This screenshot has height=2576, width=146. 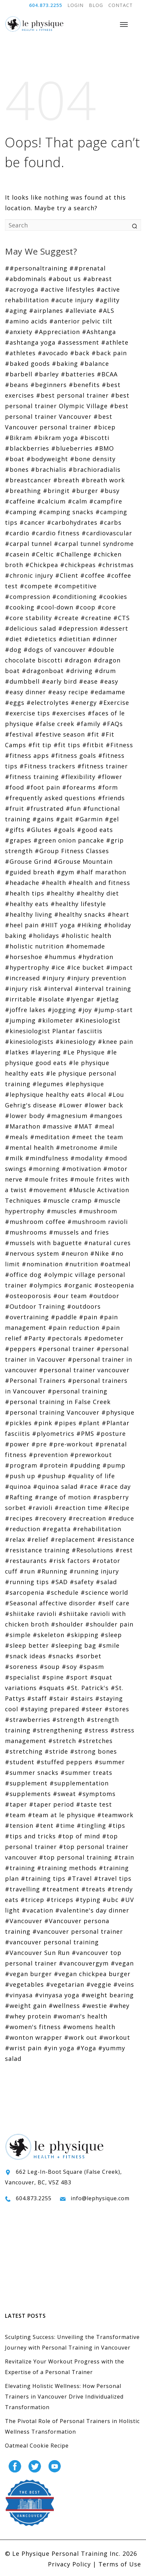 I want to click on #Exercise, so click(x=114, y=702).